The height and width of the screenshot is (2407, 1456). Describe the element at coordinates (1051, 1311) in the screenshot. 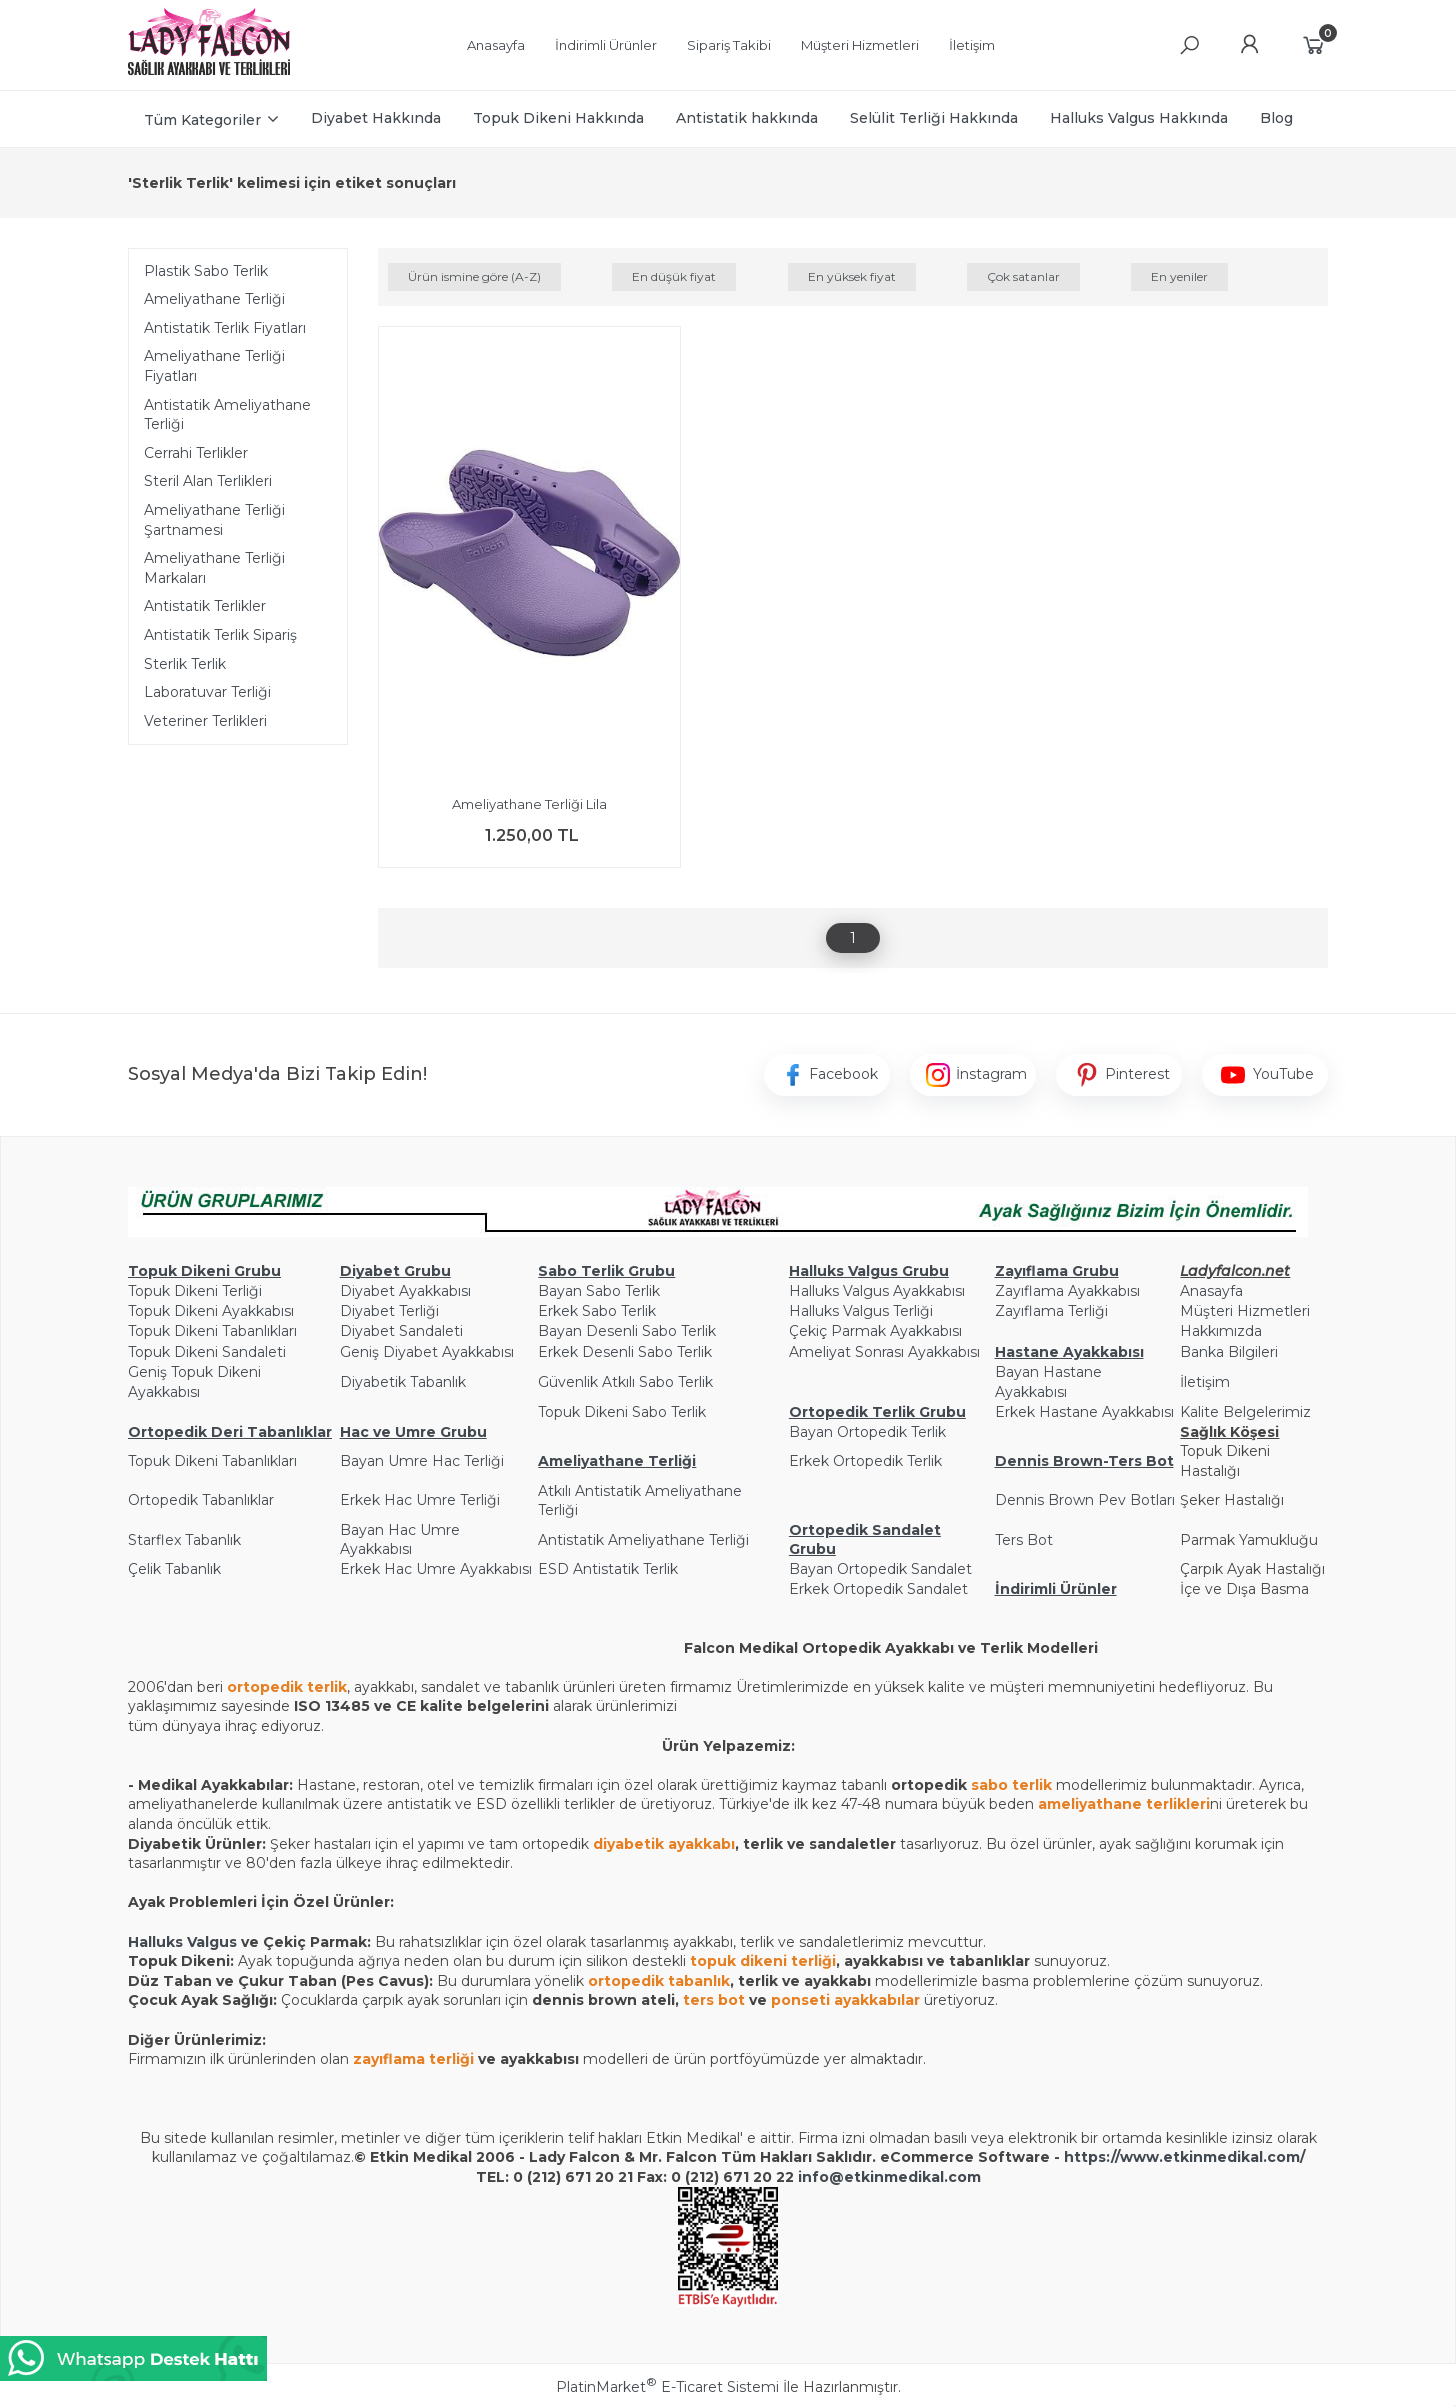

I see `Zayıflama Terliği` at that location.